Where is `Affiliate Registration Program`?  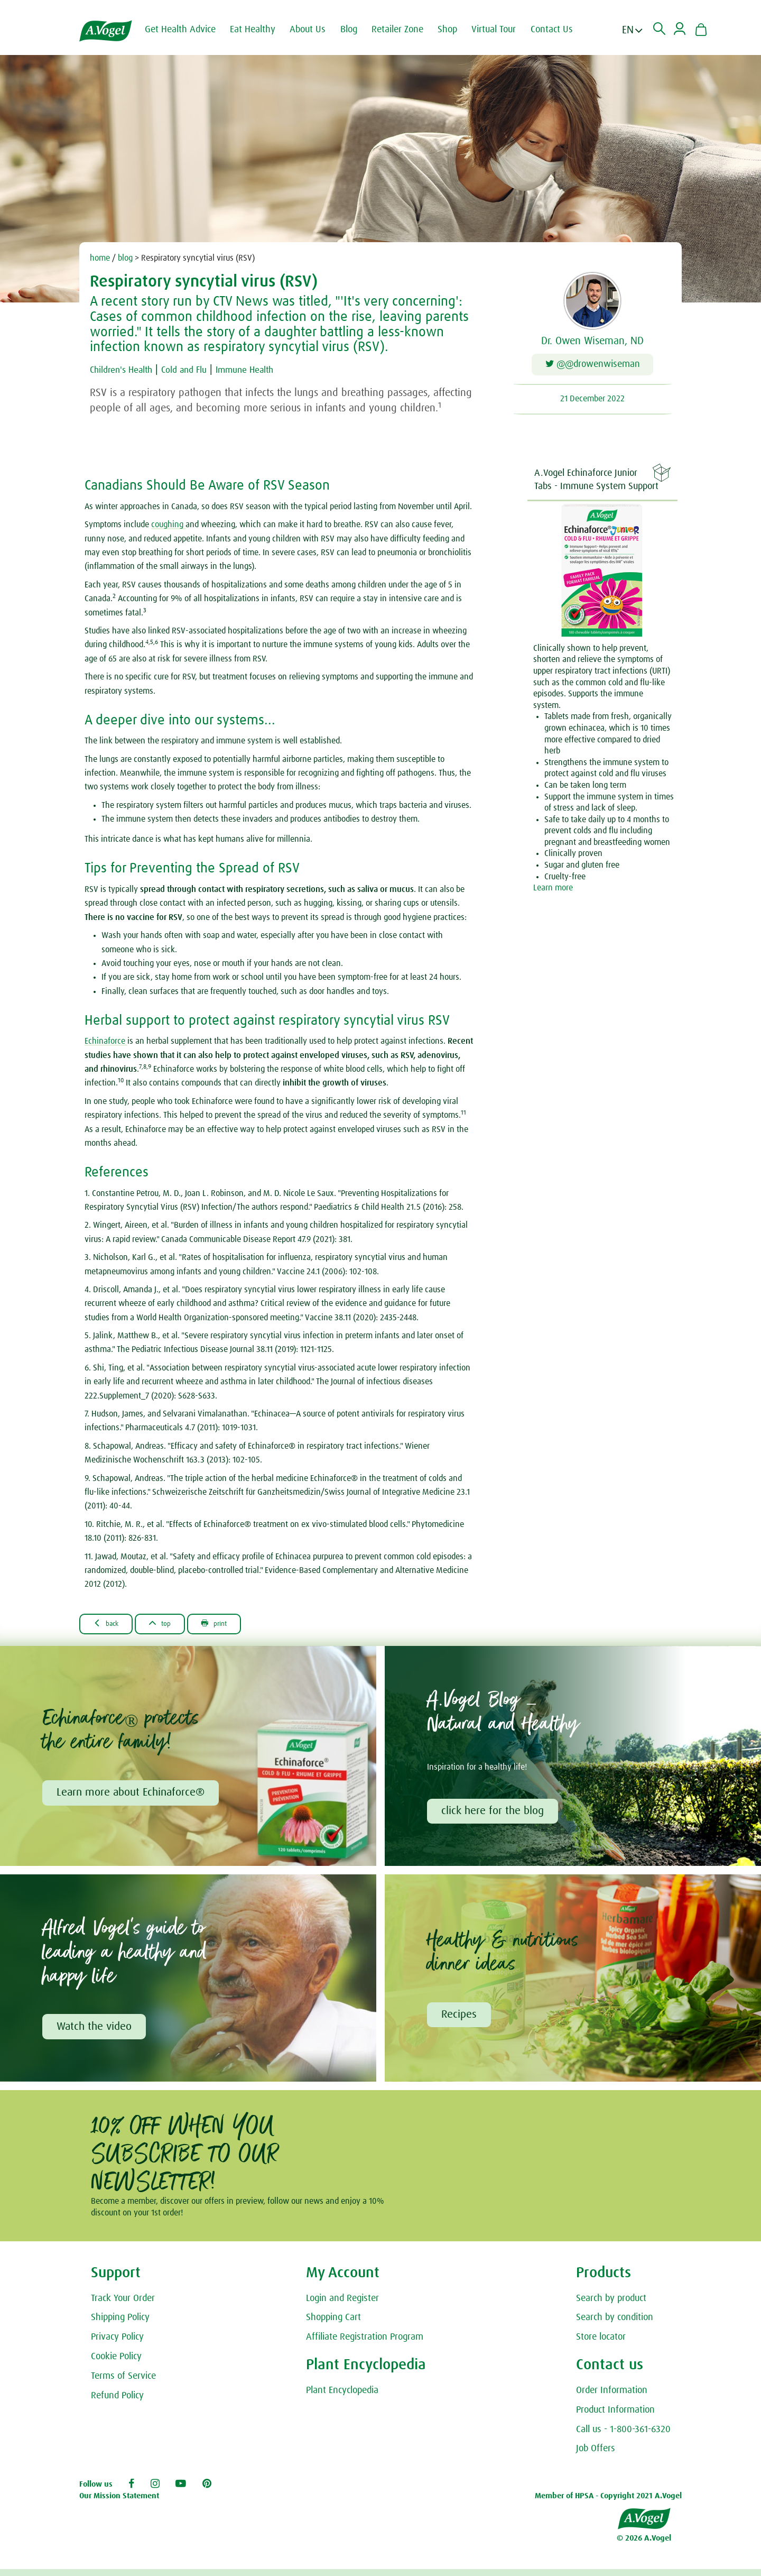 Affiliate Registration Program is located at coordinates (364, 2344).